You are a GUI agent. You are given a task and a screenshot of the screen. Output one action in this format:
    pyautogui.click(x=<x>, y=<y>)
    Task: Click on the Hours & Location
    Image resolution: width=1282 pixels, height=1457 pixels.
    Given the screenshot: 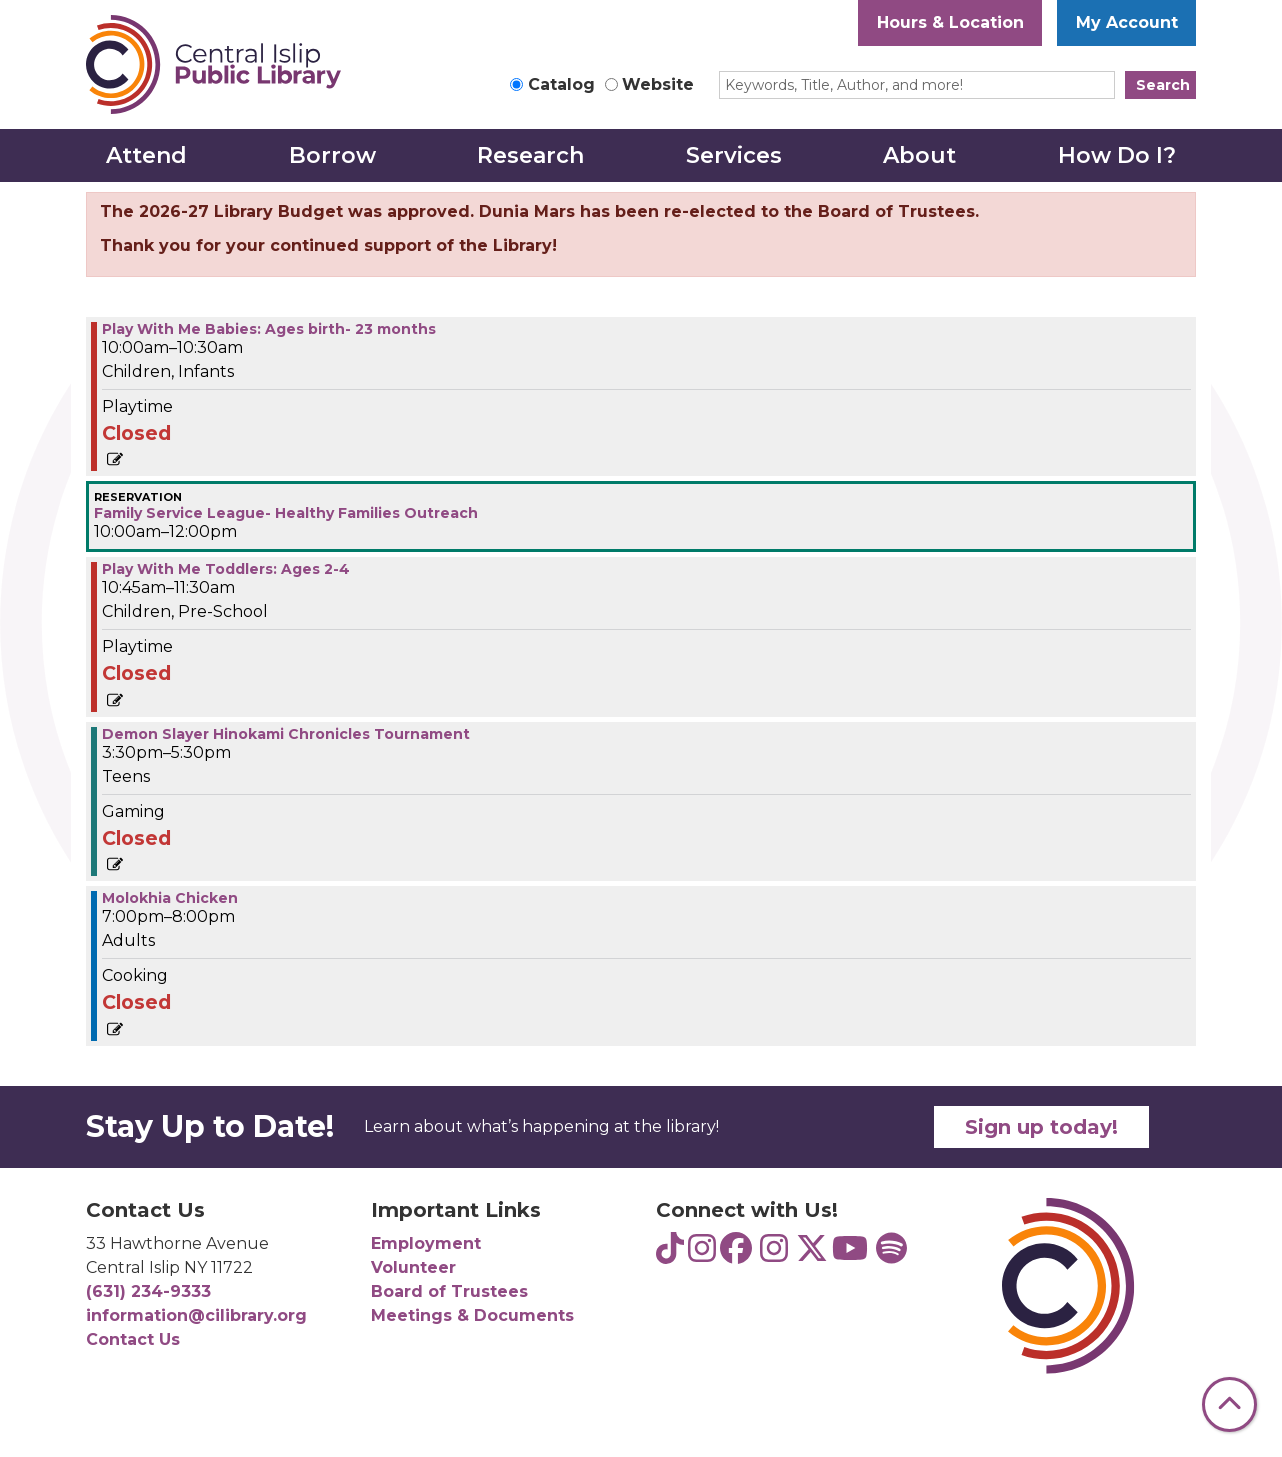 What is the action you would take?
    pyautogui.click(x=950, y=22)
    